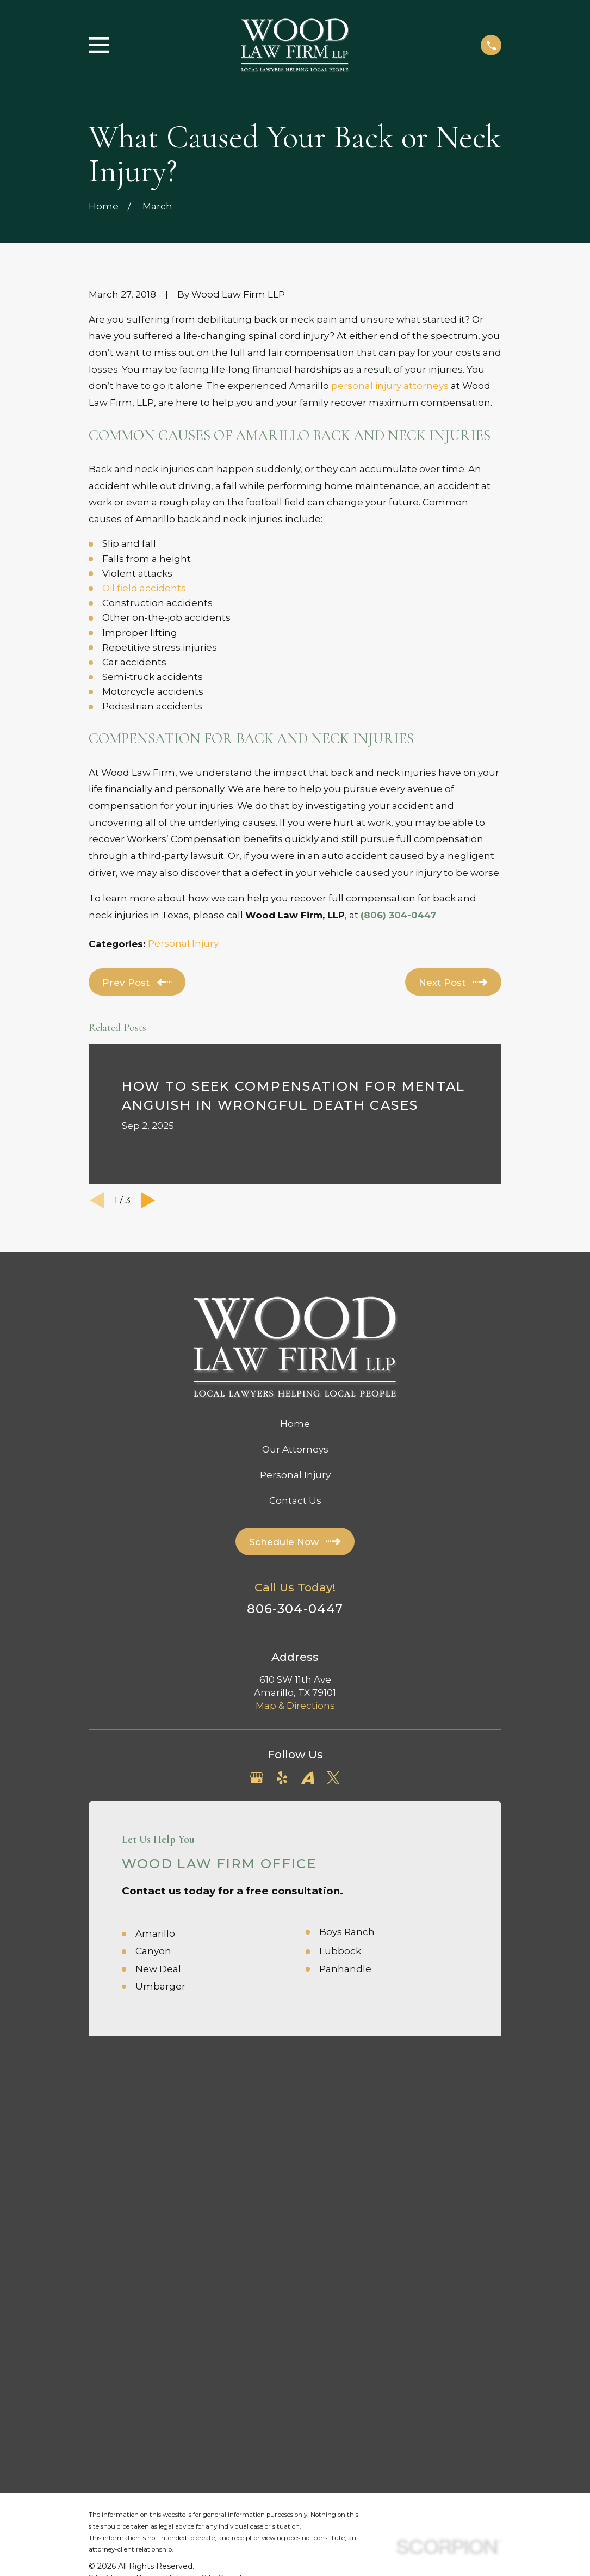 Image resolution: width=590 pixels, height=2576 pixels. Describe the element at coordinates (295, 1500) in the screenshot. I see `Contact Us` at that location.